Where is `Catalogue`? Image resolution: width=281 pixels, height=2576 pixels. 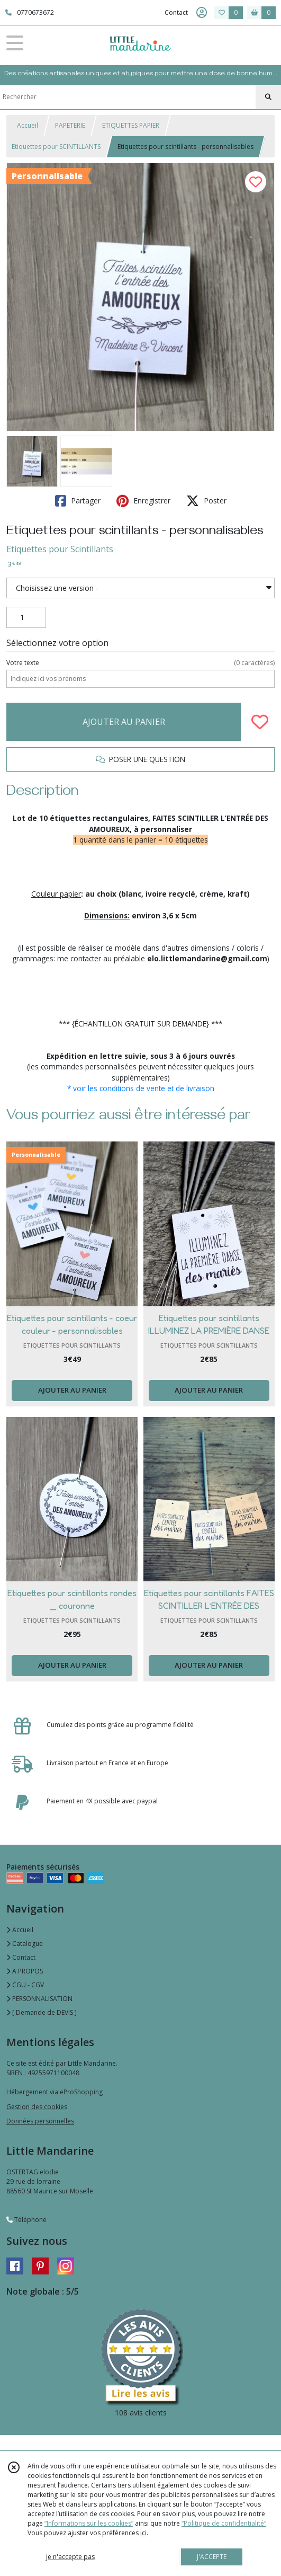 Catalogue is located at coordinates (24, 1943).